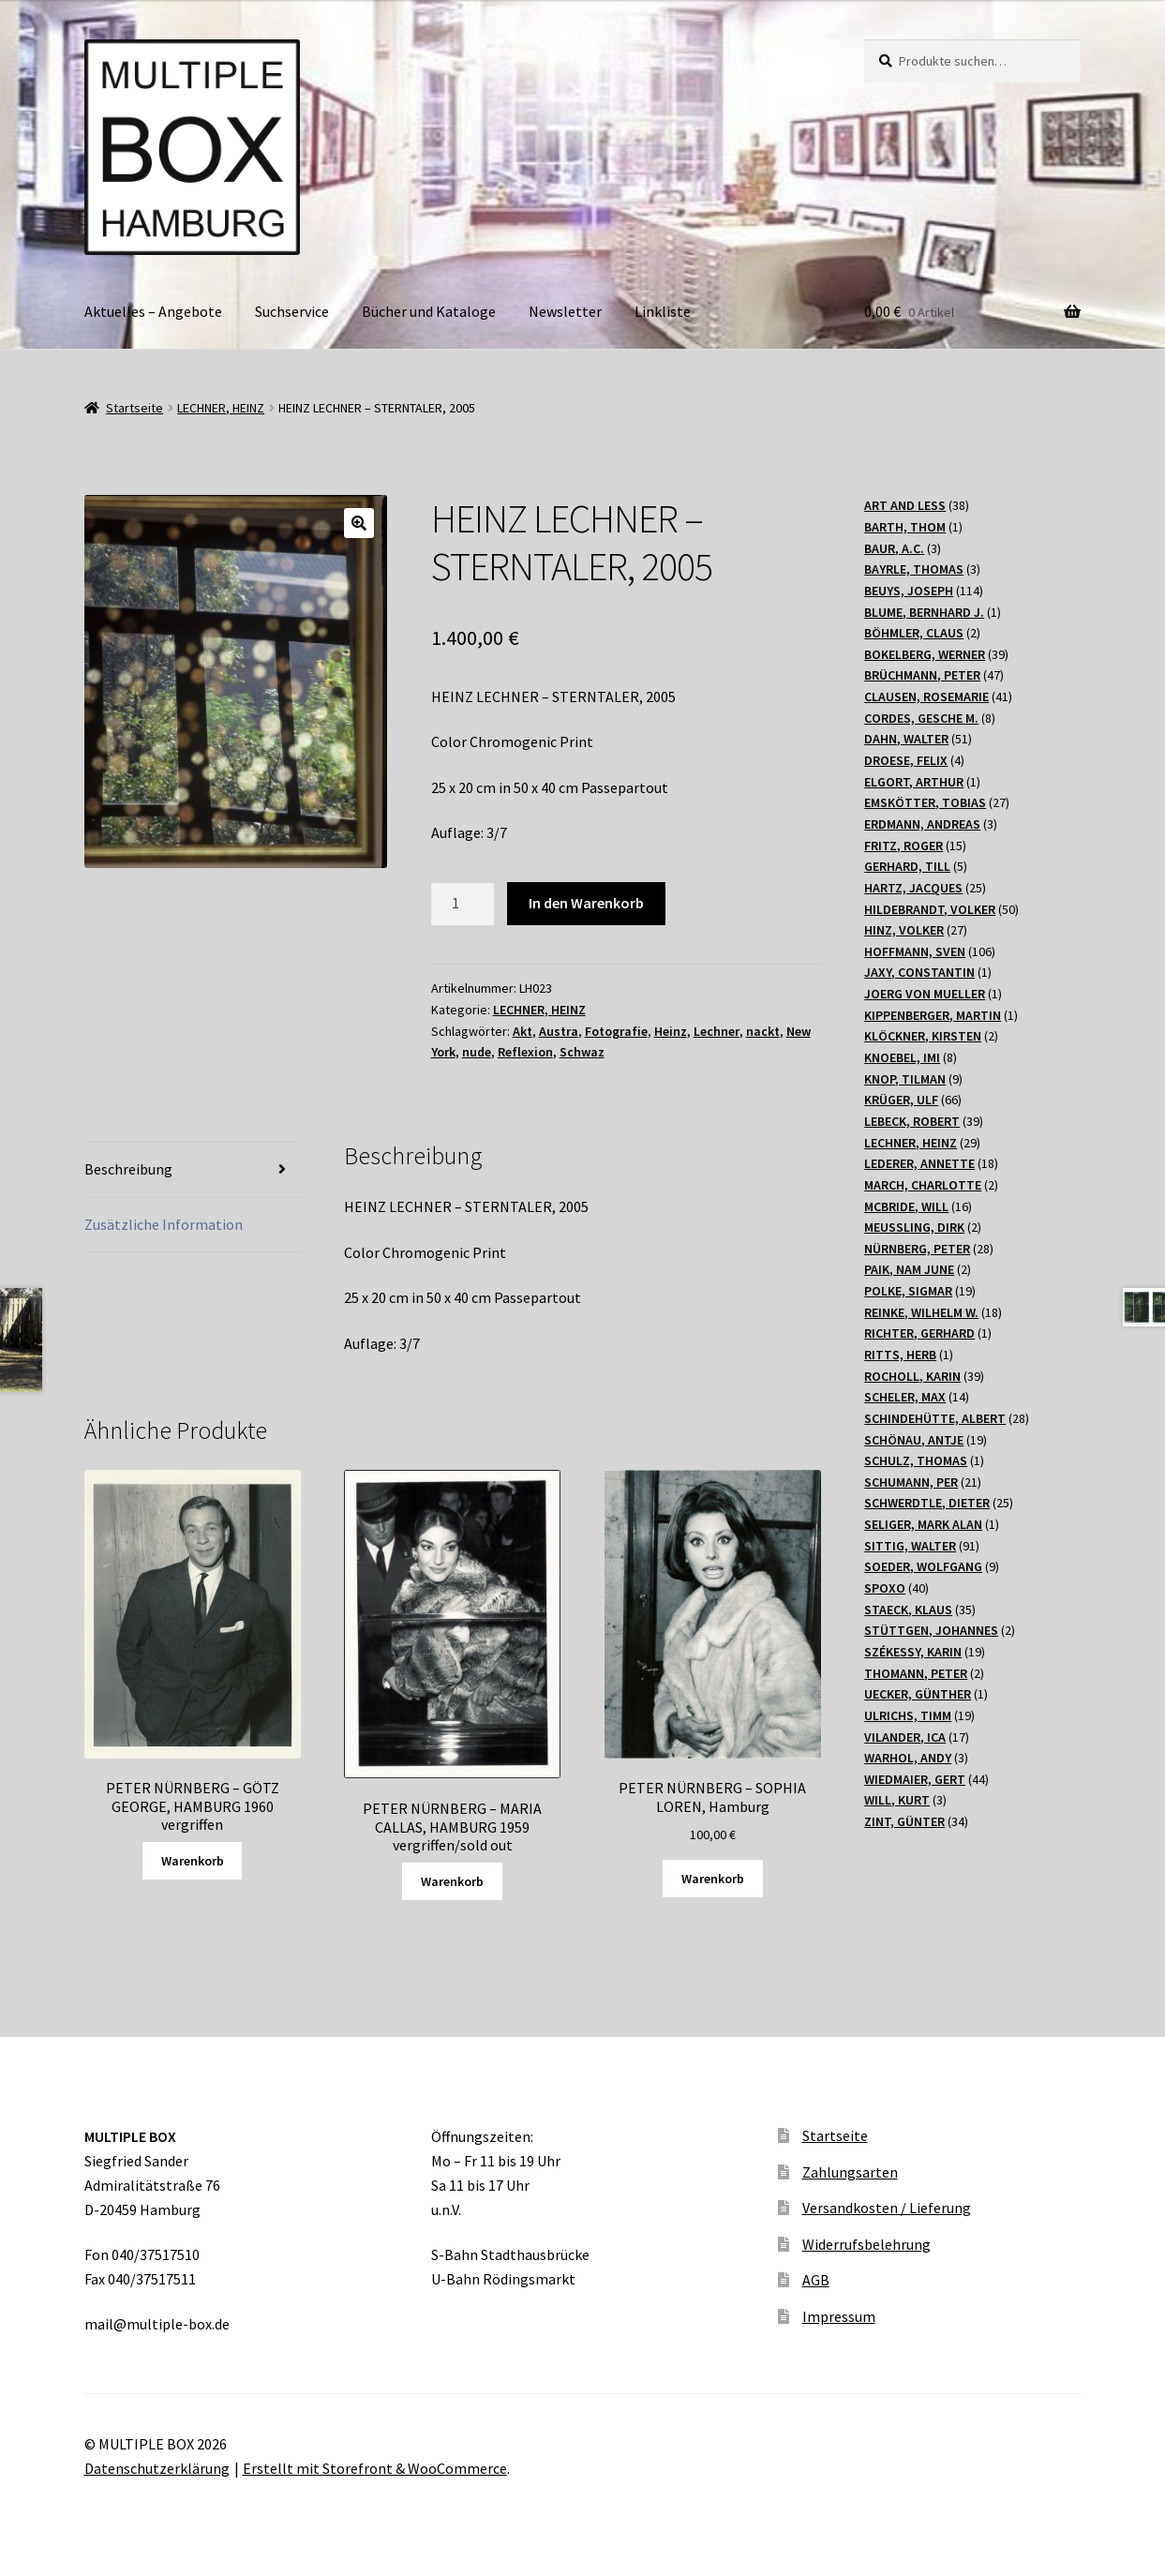 This screenshot has width=1165, height=2576. Describe the element at coordinates (522, 1031) in the screenshot. I see `Akt` at that location.